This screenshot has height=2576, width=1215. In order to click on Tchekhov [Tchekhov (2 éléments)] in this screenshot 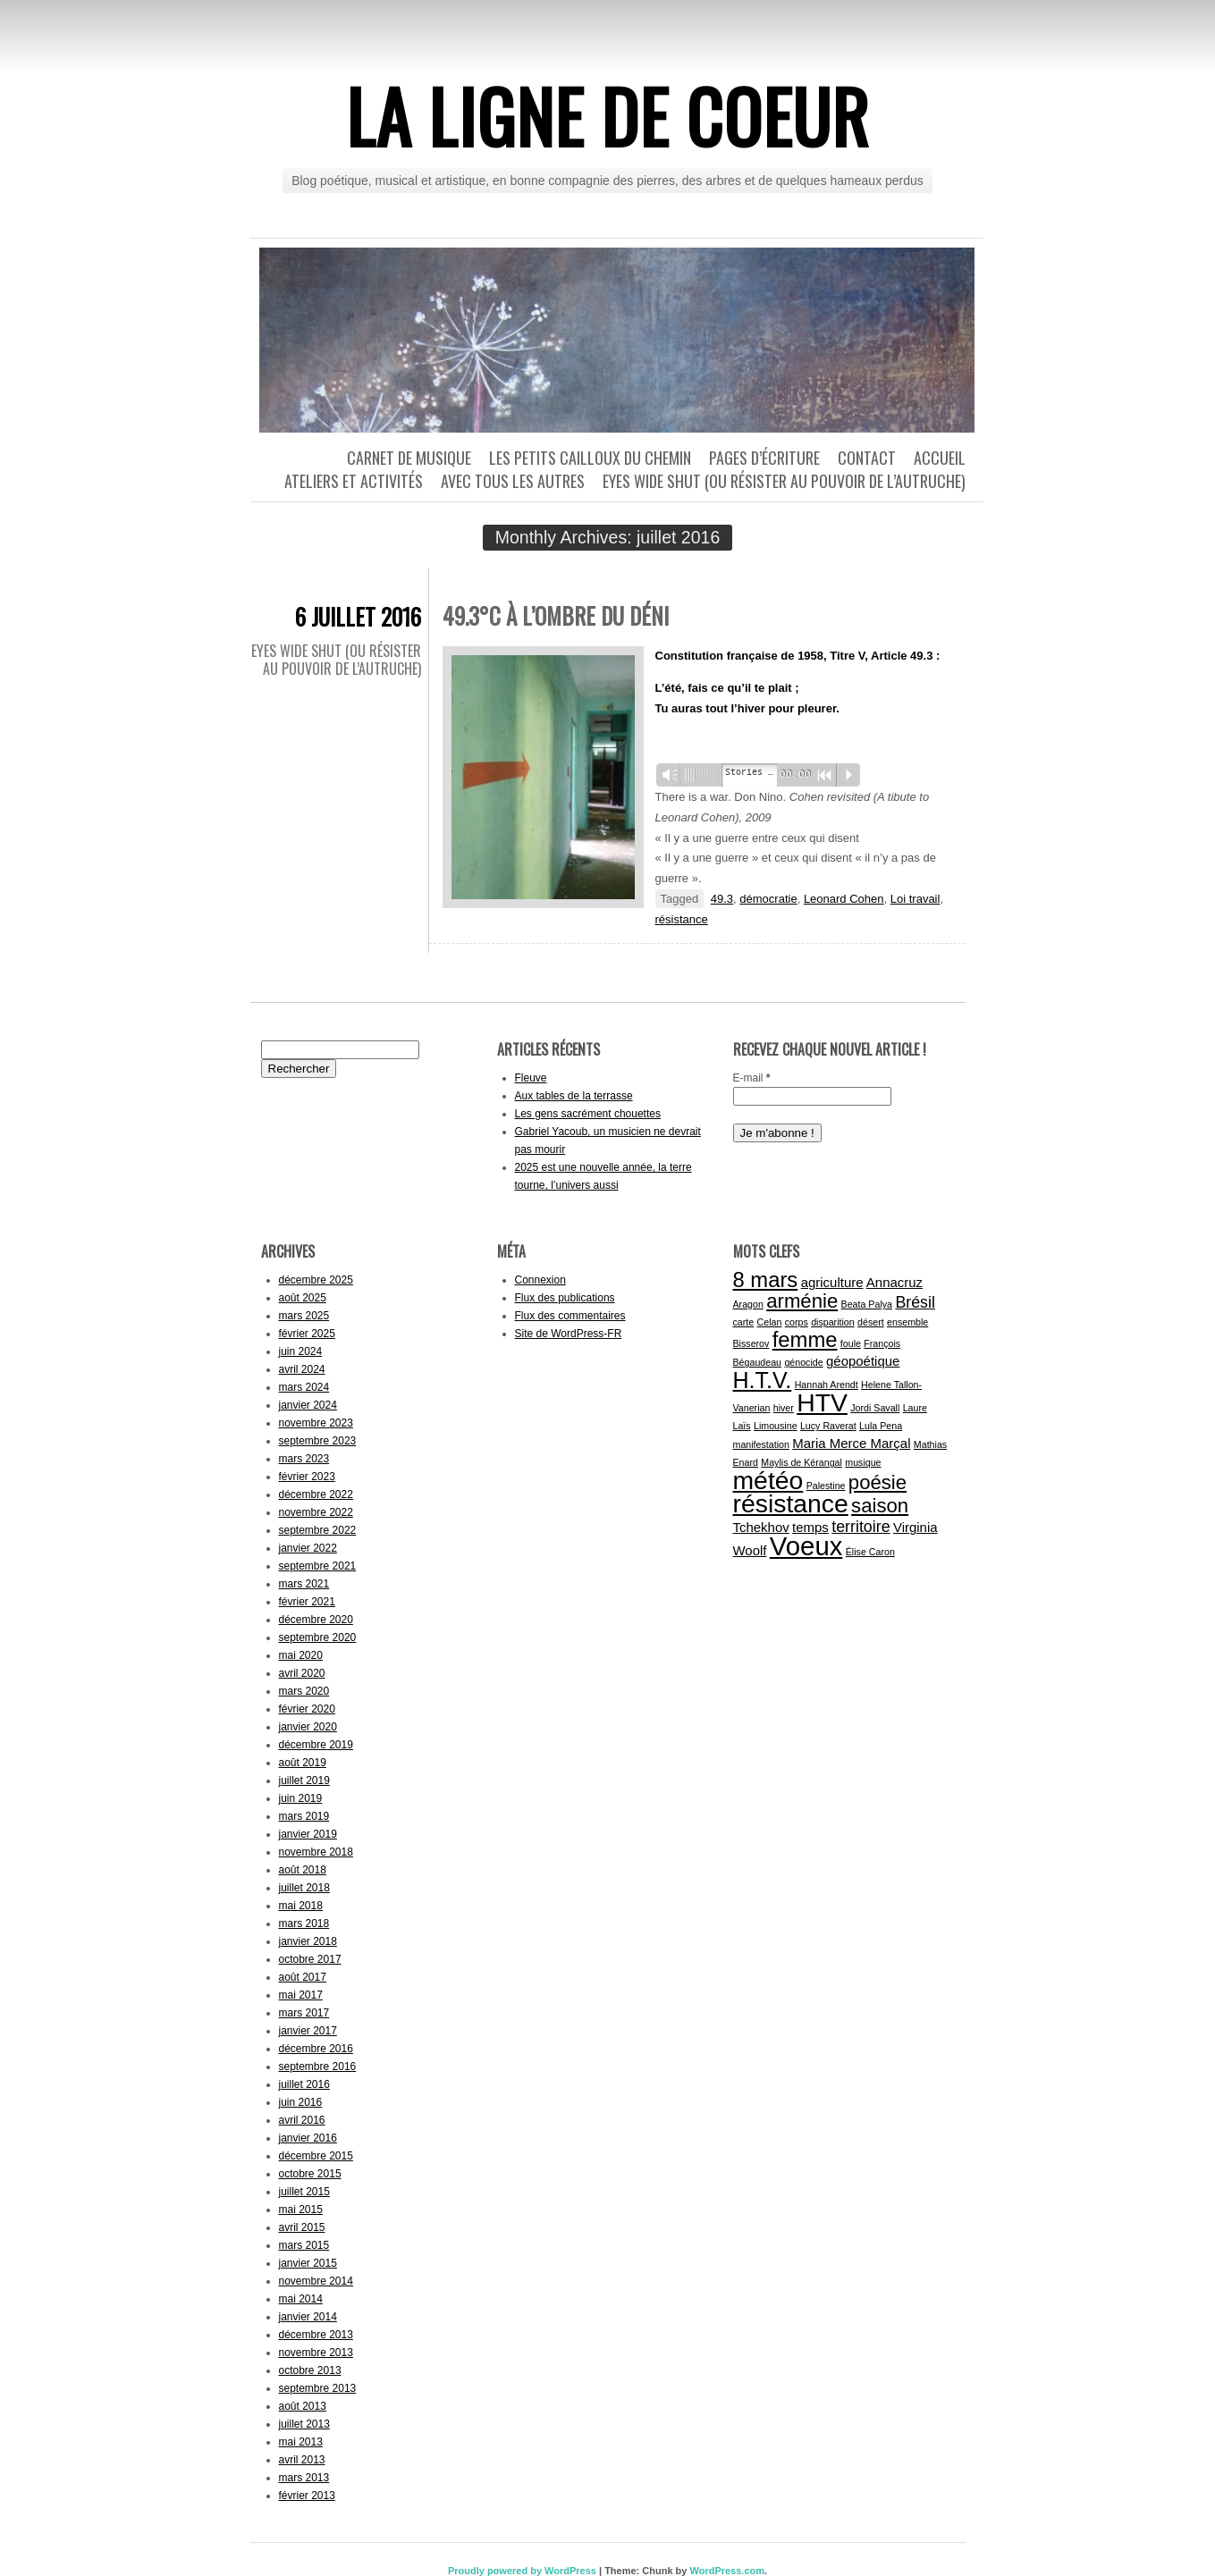, I will do `click(761, 1527)`.